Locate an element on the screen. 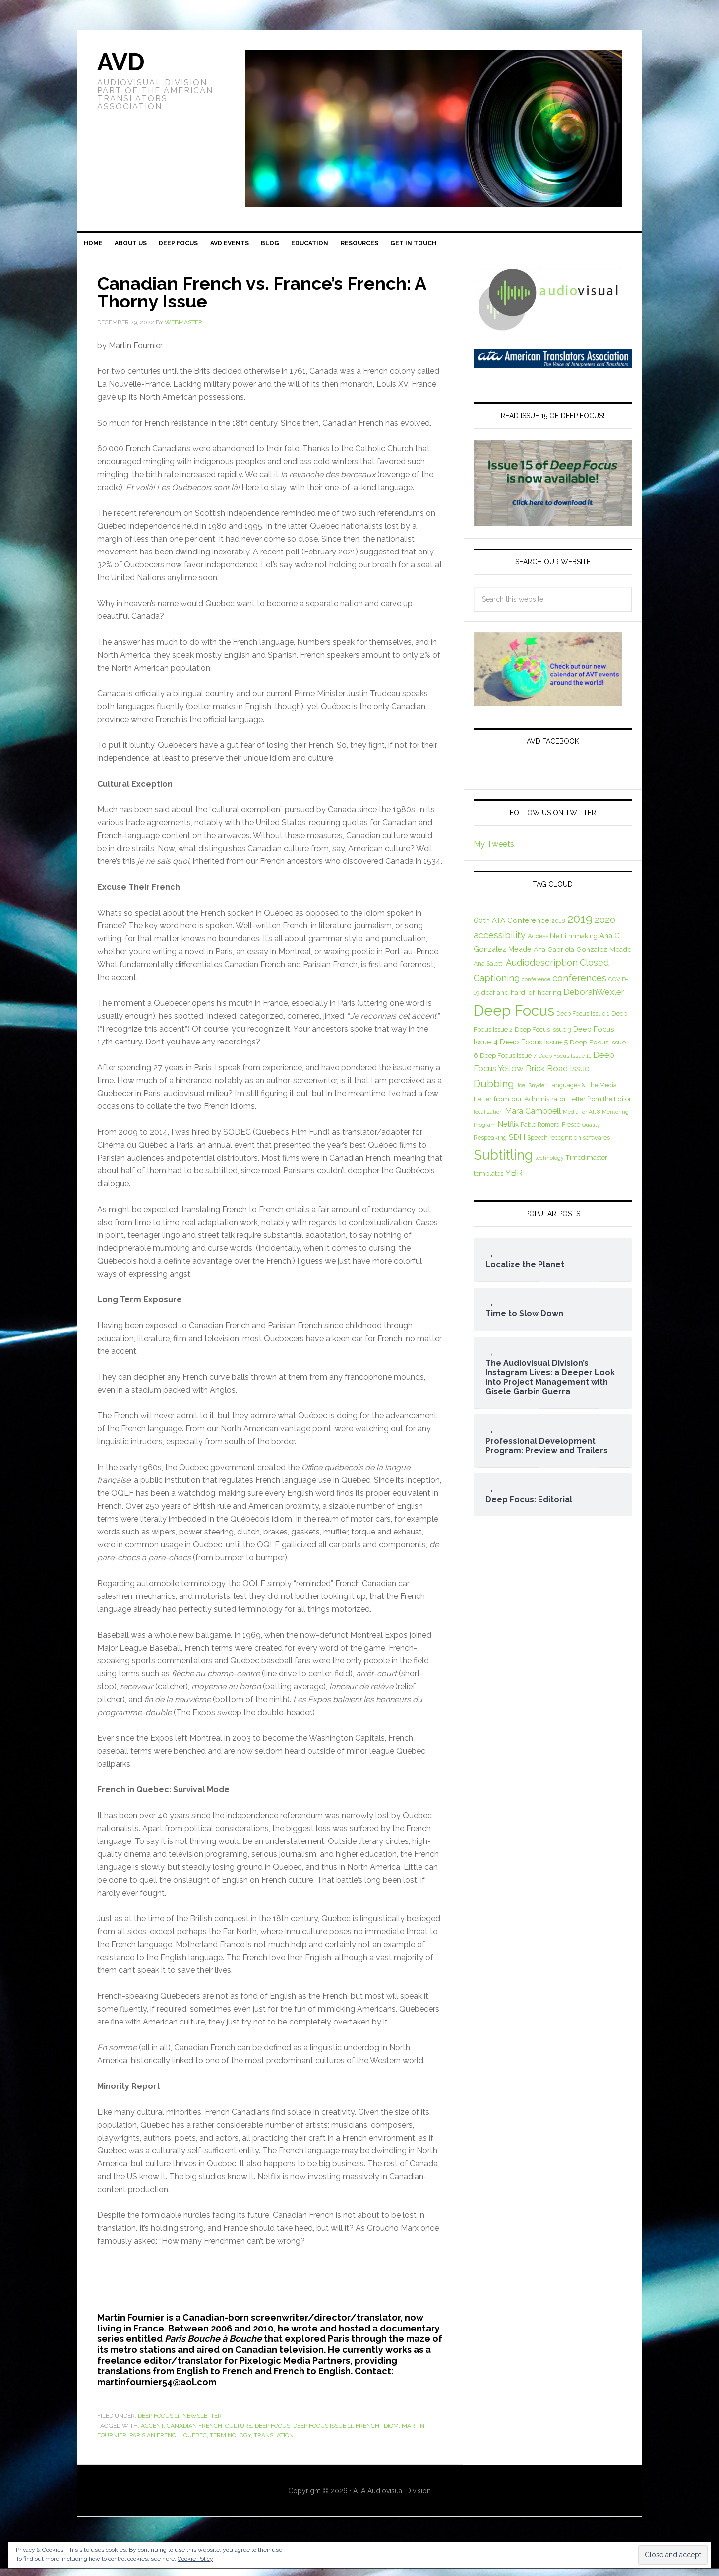  2019 [2019 (44 items)] is located at coordinates (580, 926).